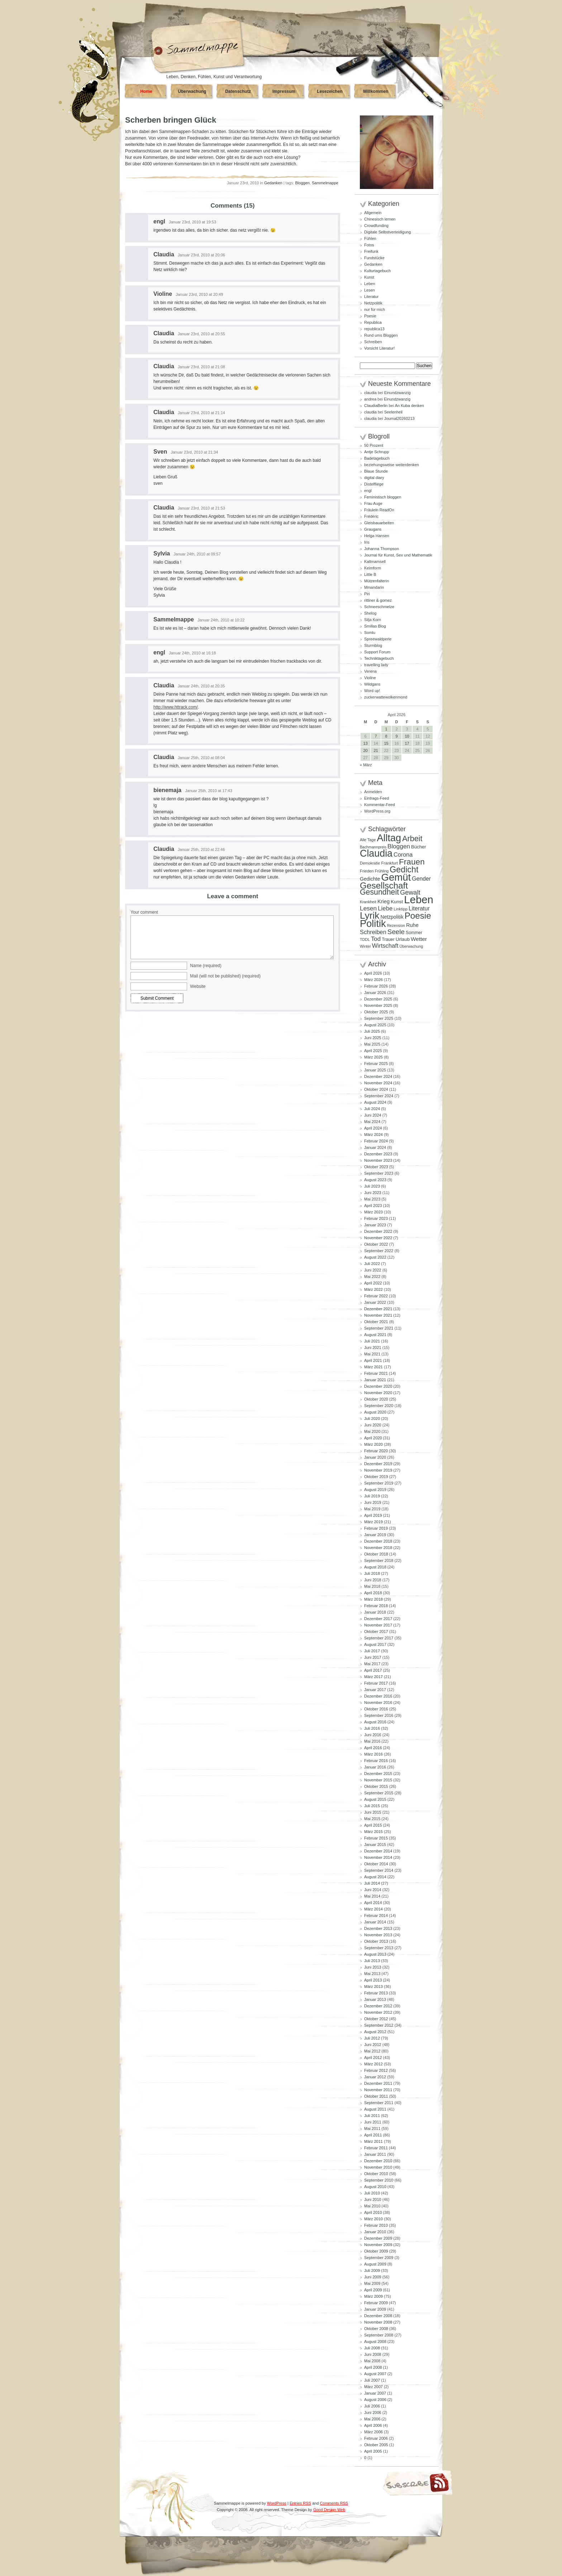 Image resolution: width=562 pixels, height=2576 pixels. I want to click on November 2021, so click(378, 1315).